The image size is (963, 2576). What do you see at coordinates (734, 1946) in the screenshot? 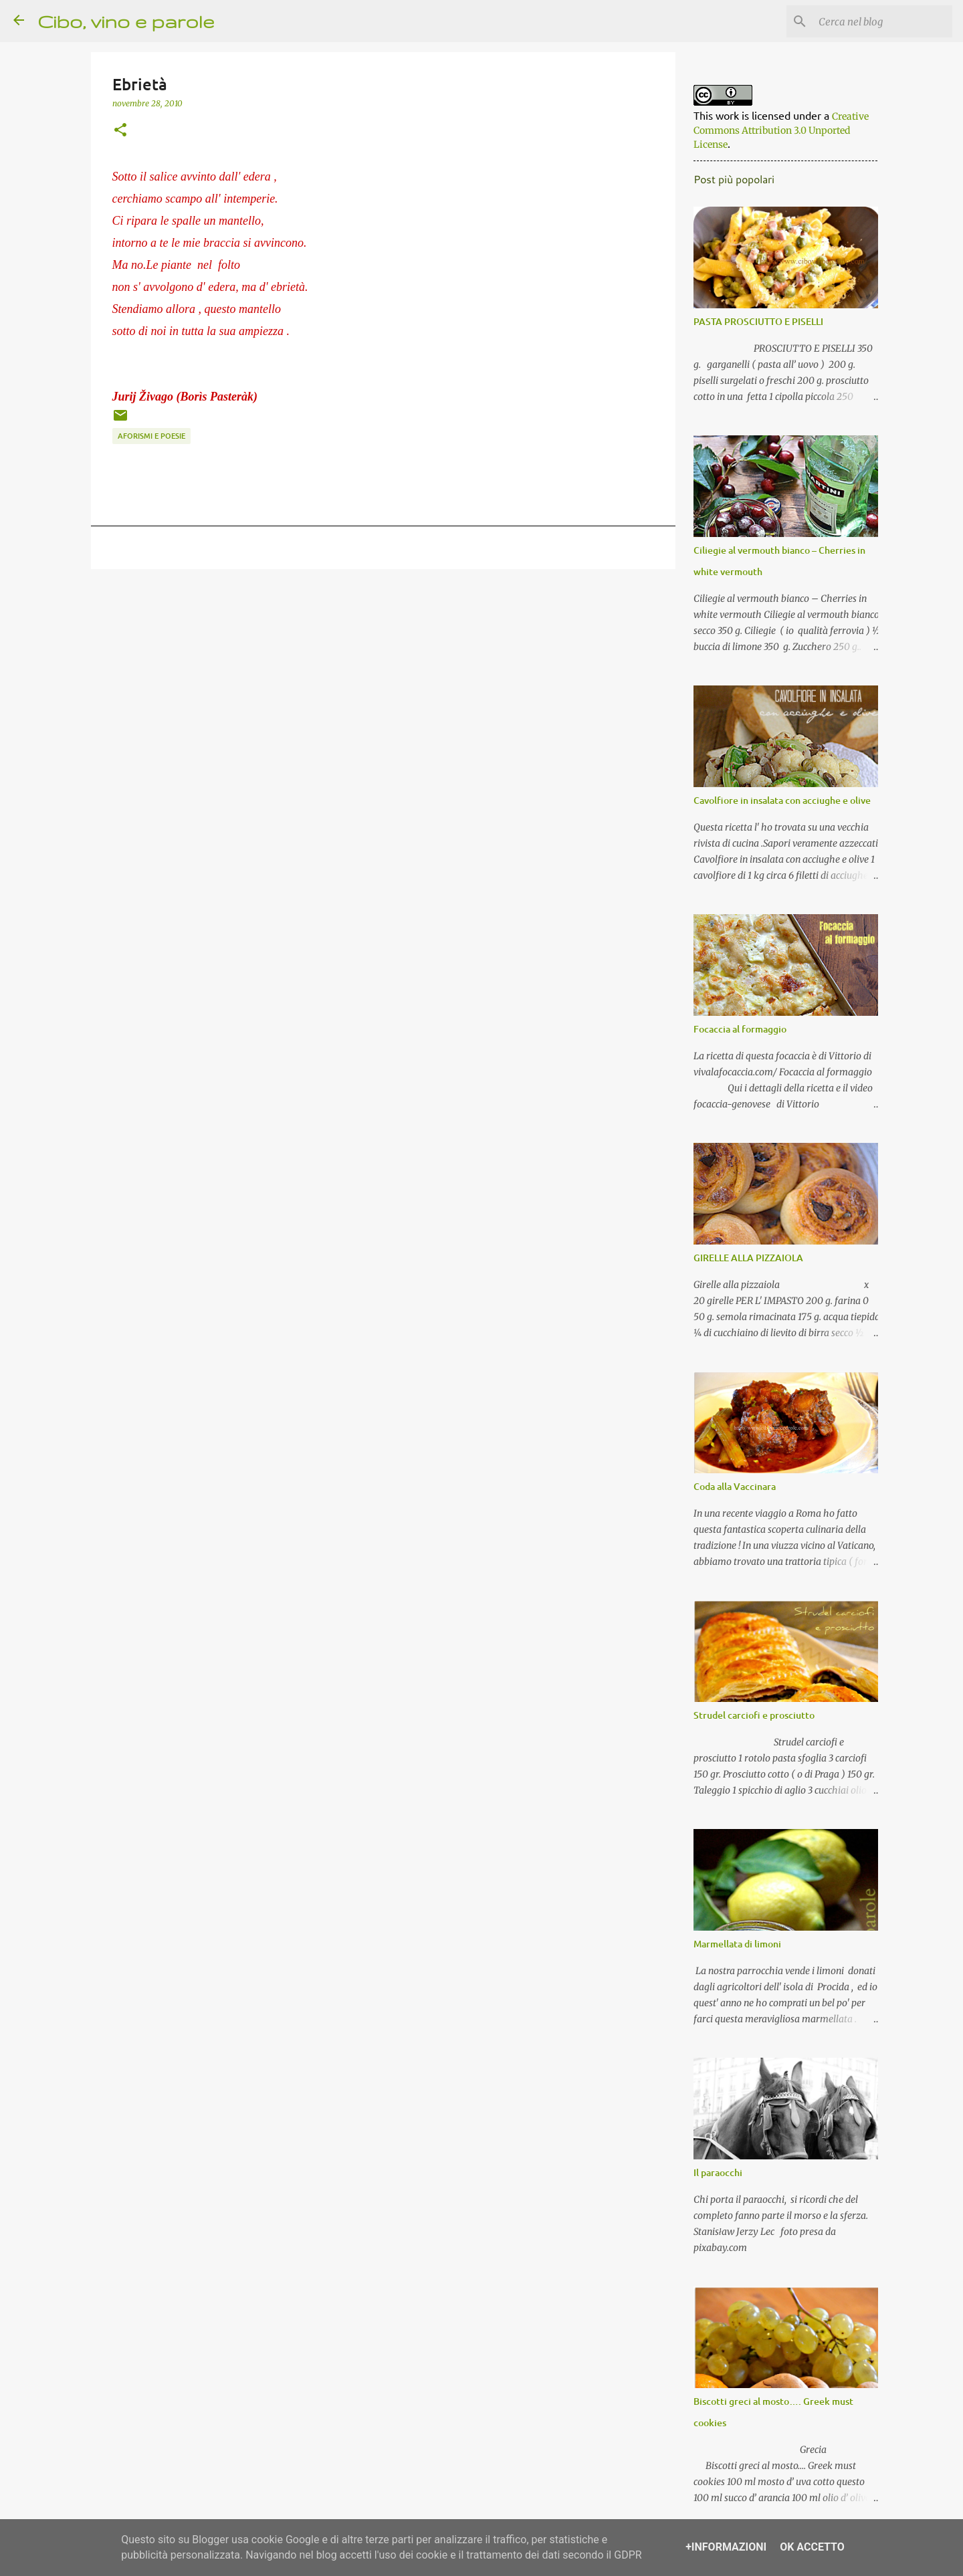
I see `Marmellata di limoni` at bounding box center [734, 1946].